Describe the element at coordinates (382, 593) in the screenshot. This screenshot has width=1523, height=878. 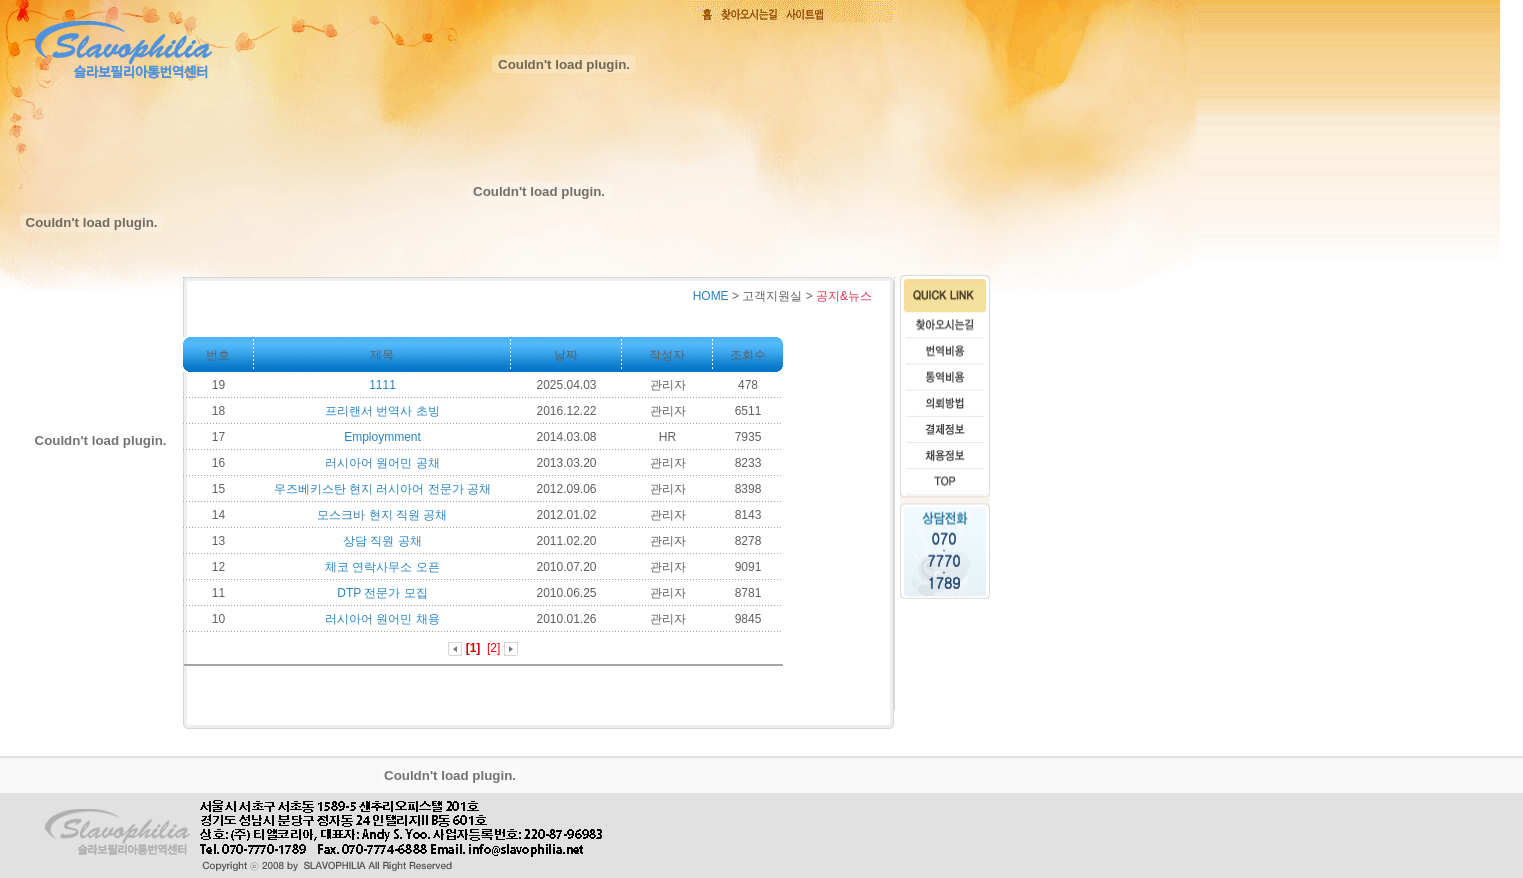
I see `DTP 전문가 모집` at that location.